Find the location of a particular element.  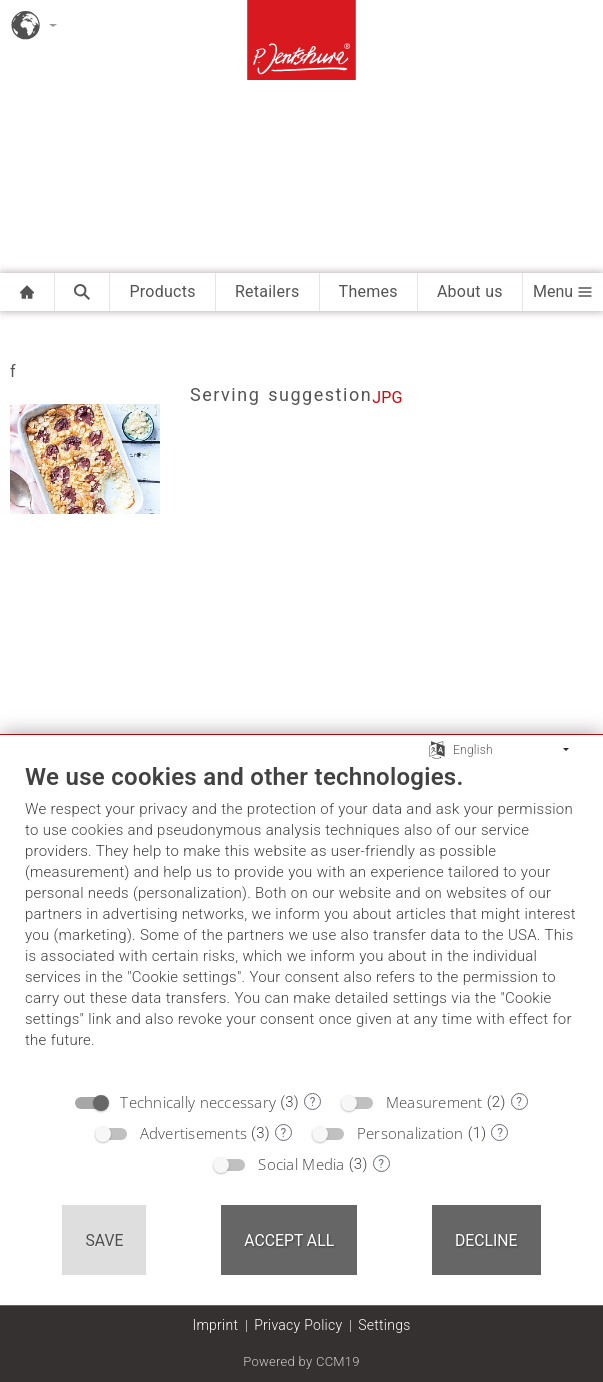

Measurement is located at coordinates (434, 1102).